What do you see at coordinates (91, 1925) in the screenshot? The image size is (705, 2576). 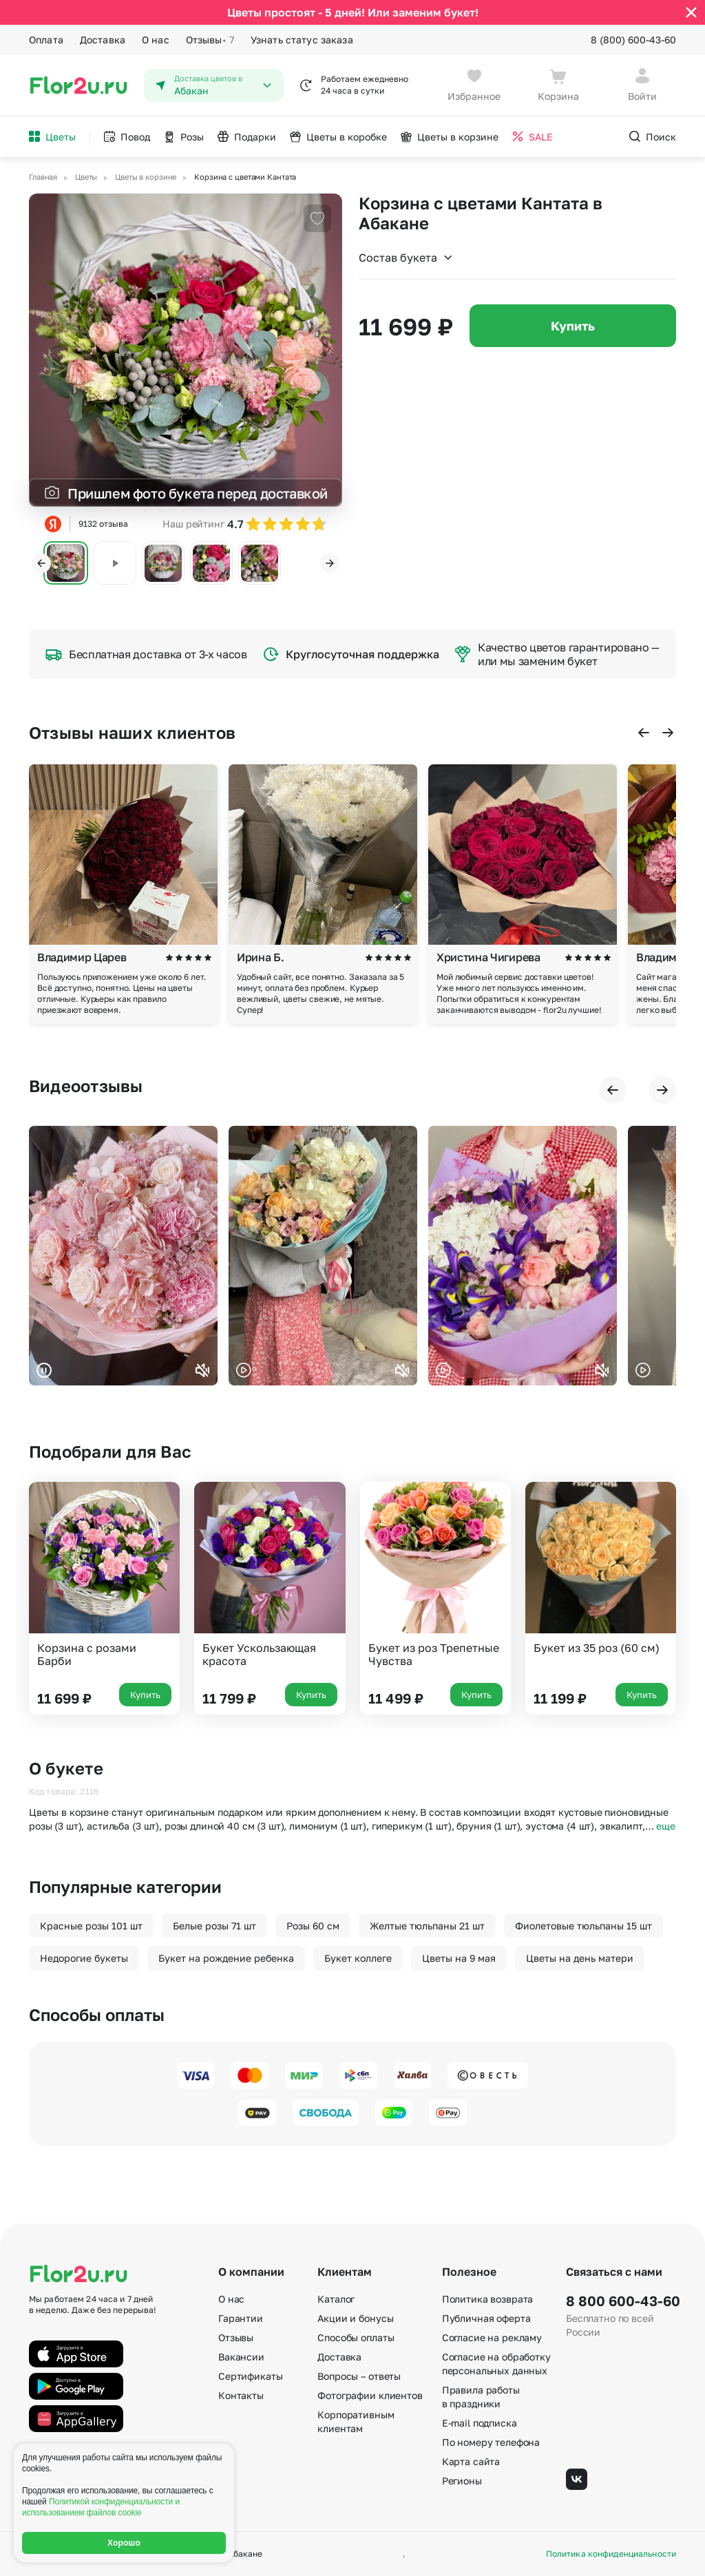 I see `Красные розы 101 шт` at bounding box center [91, 1925].